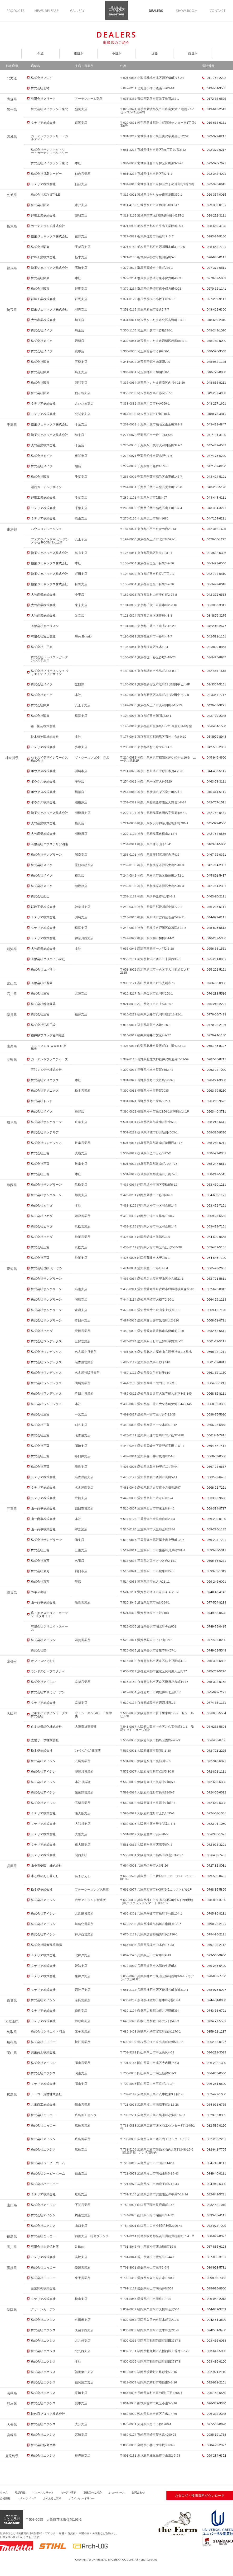 This screenshot has height=2576, width=233. Describe the element at coordinates (216, 434) in the screenshot. I see `04-7131-3190` at that location.